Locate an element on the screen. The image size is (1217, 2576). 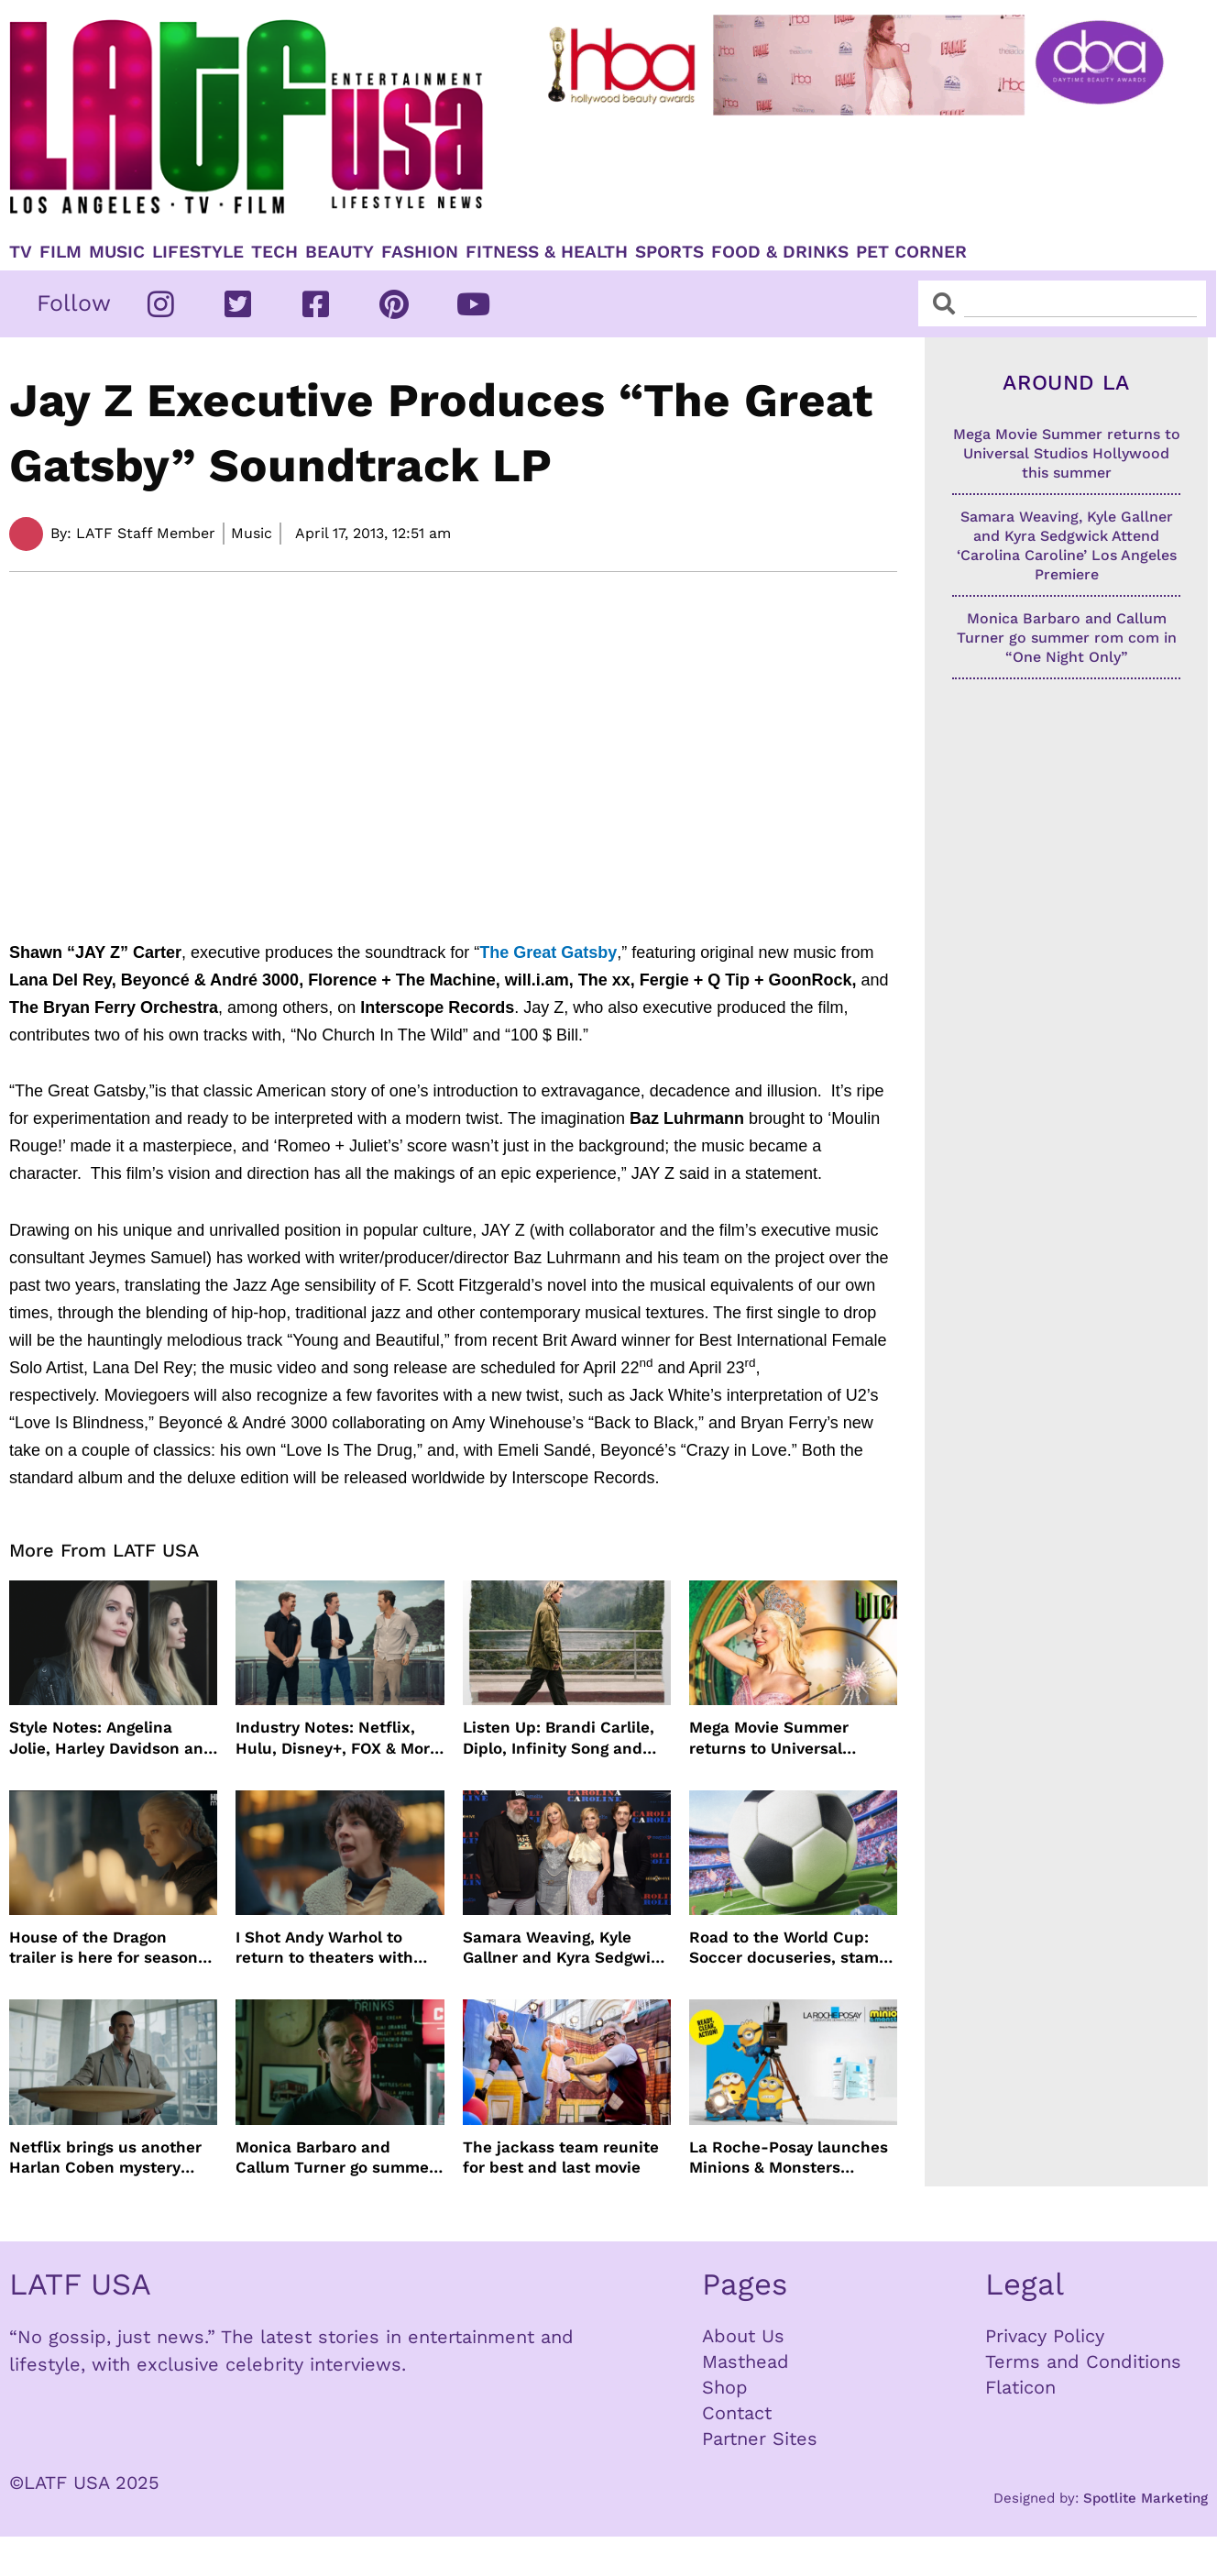
Pet Corner is located at coordinates (911, 252).